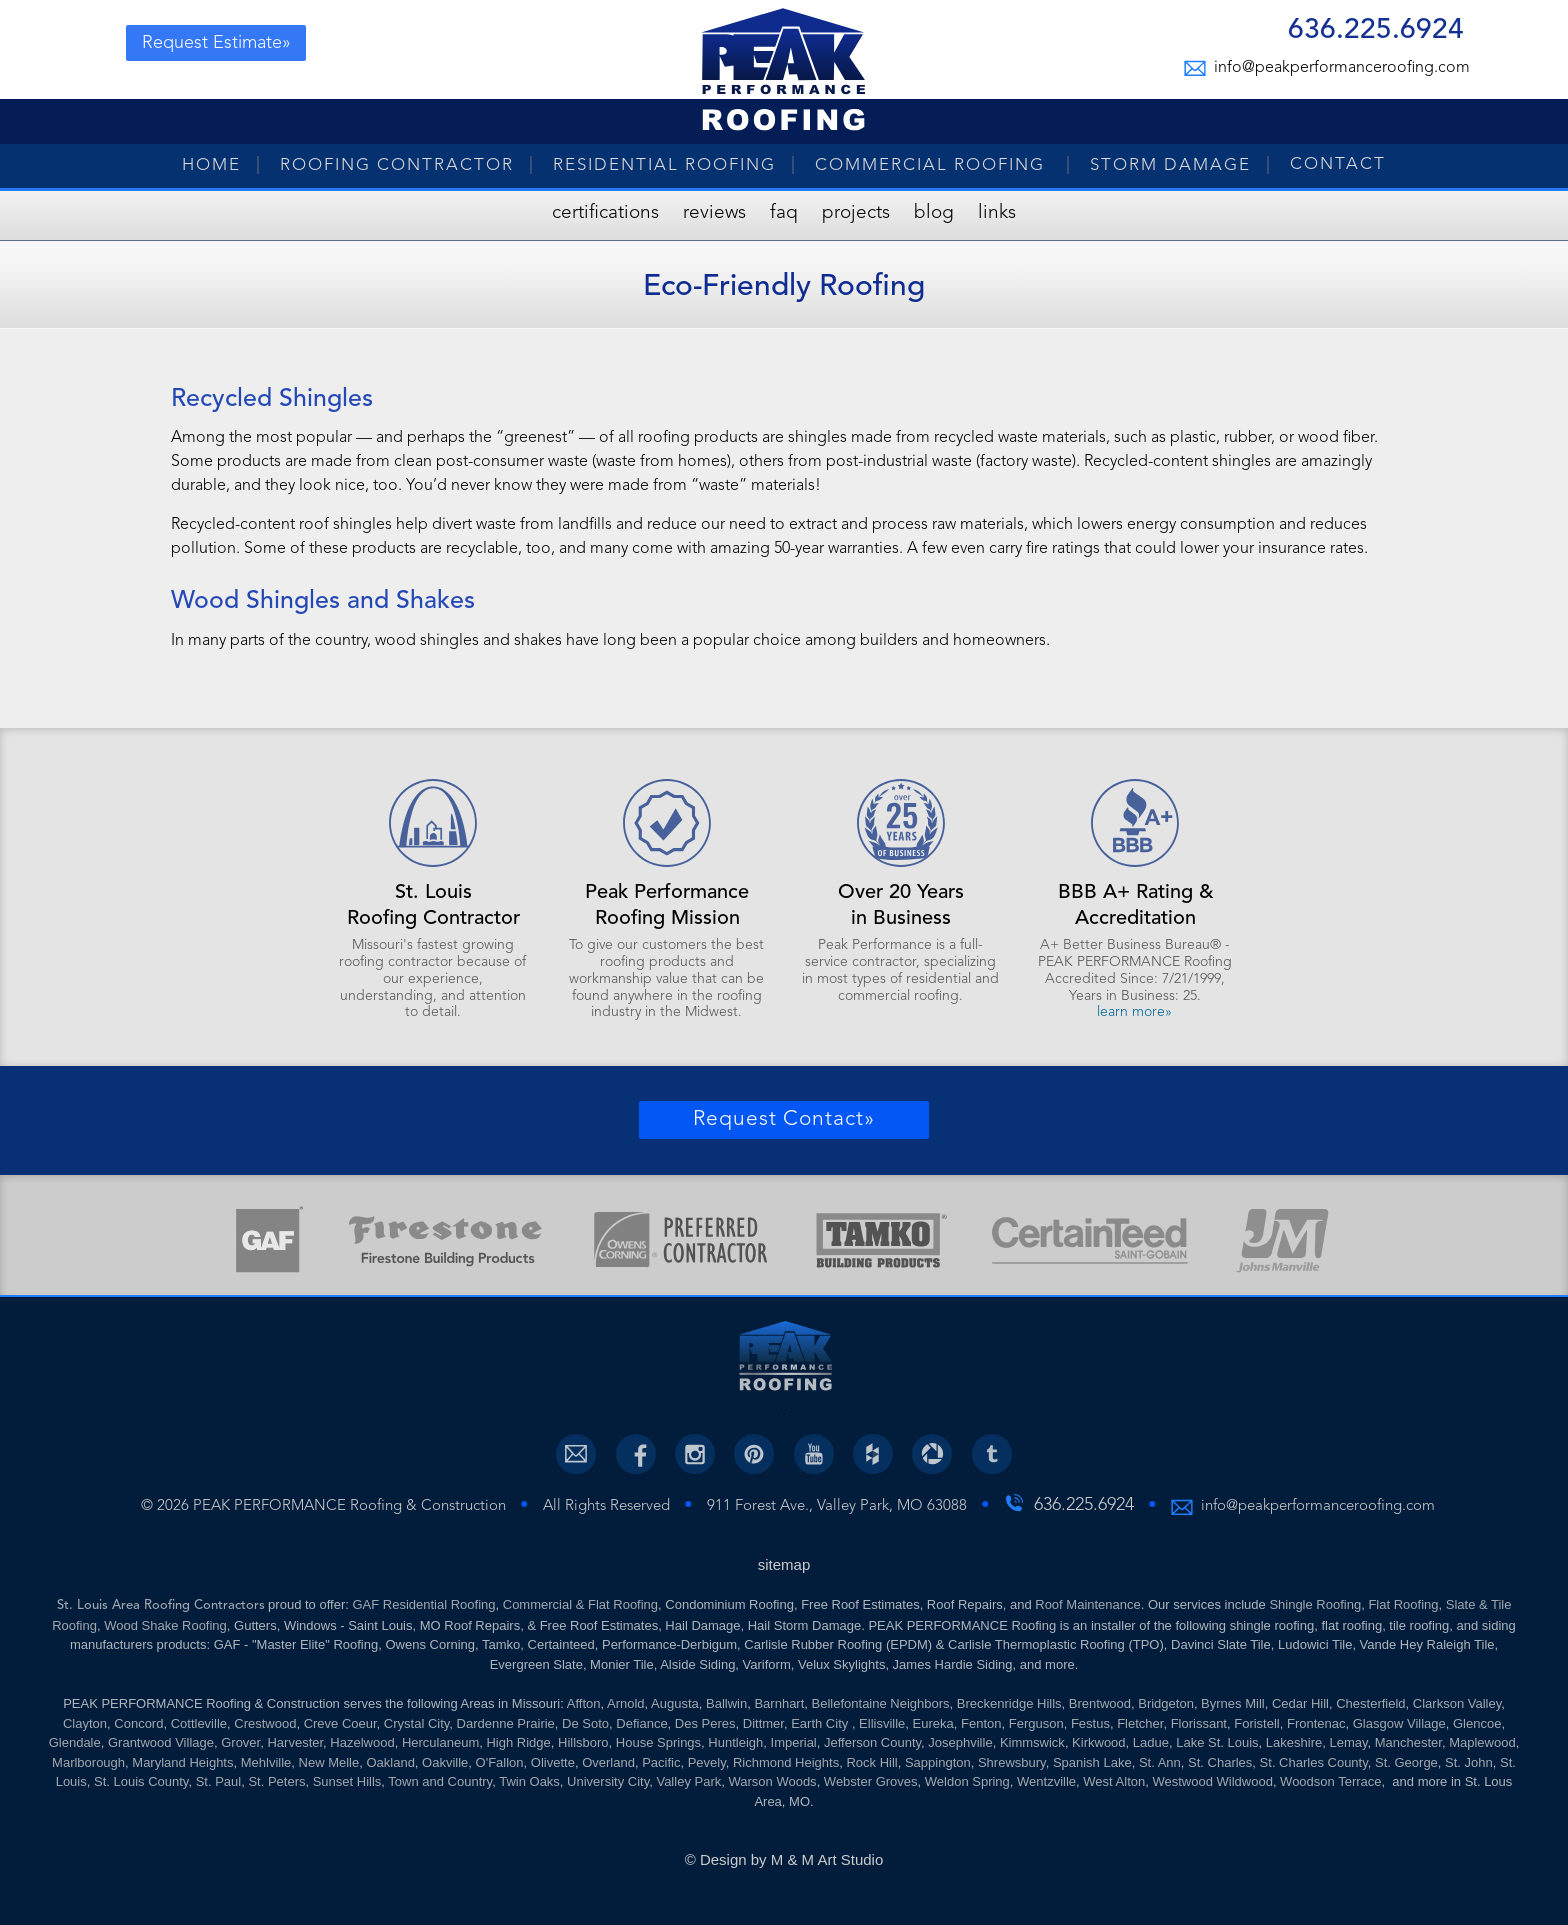  What do you see at coordinates (938, 1762) in the screenshot?
I see `Sappington` at bounding box center [938, 1762].